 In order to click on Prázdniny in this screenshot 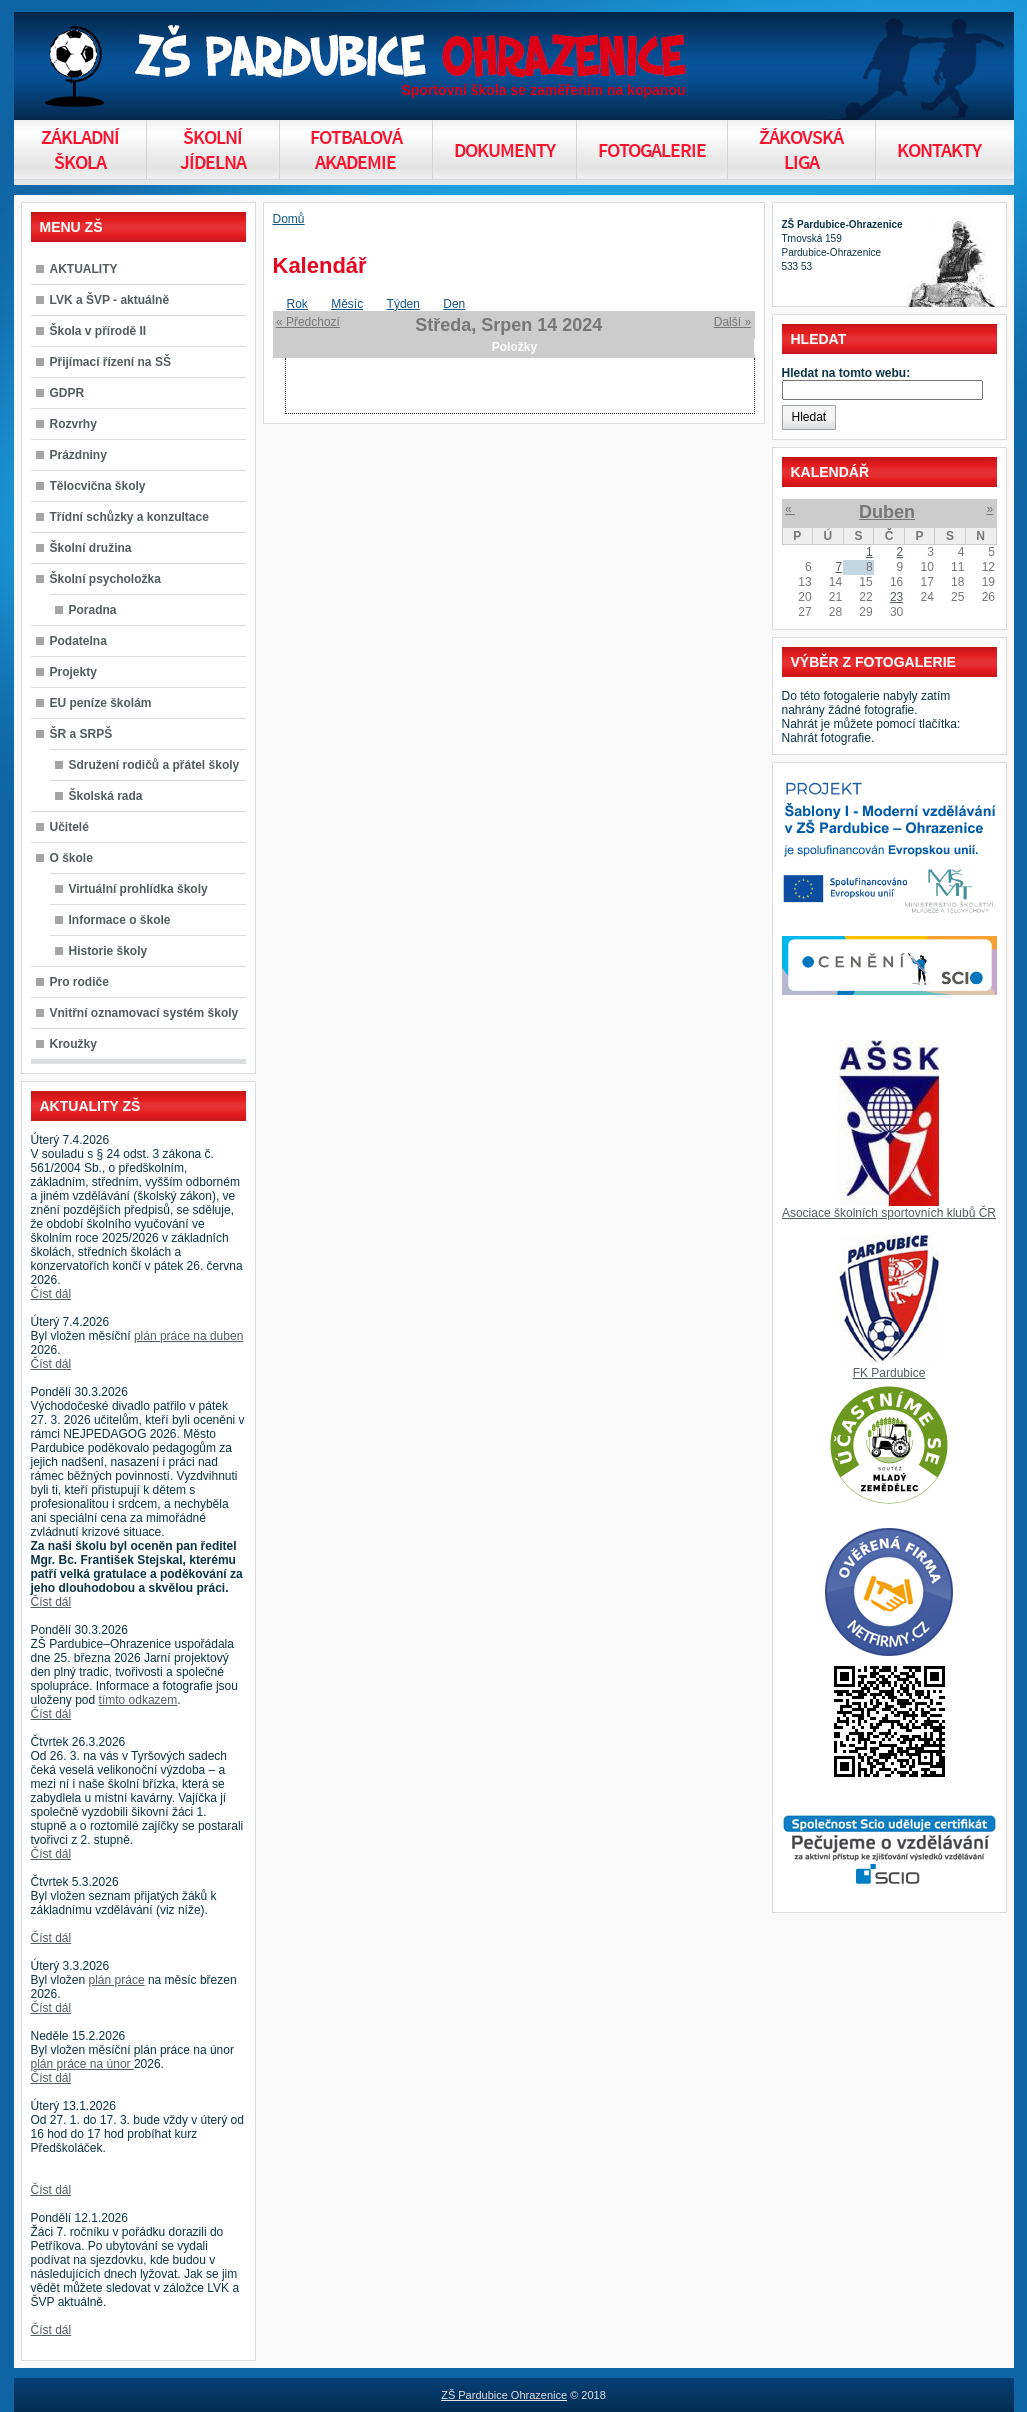, I will do `click(78, 455)`.